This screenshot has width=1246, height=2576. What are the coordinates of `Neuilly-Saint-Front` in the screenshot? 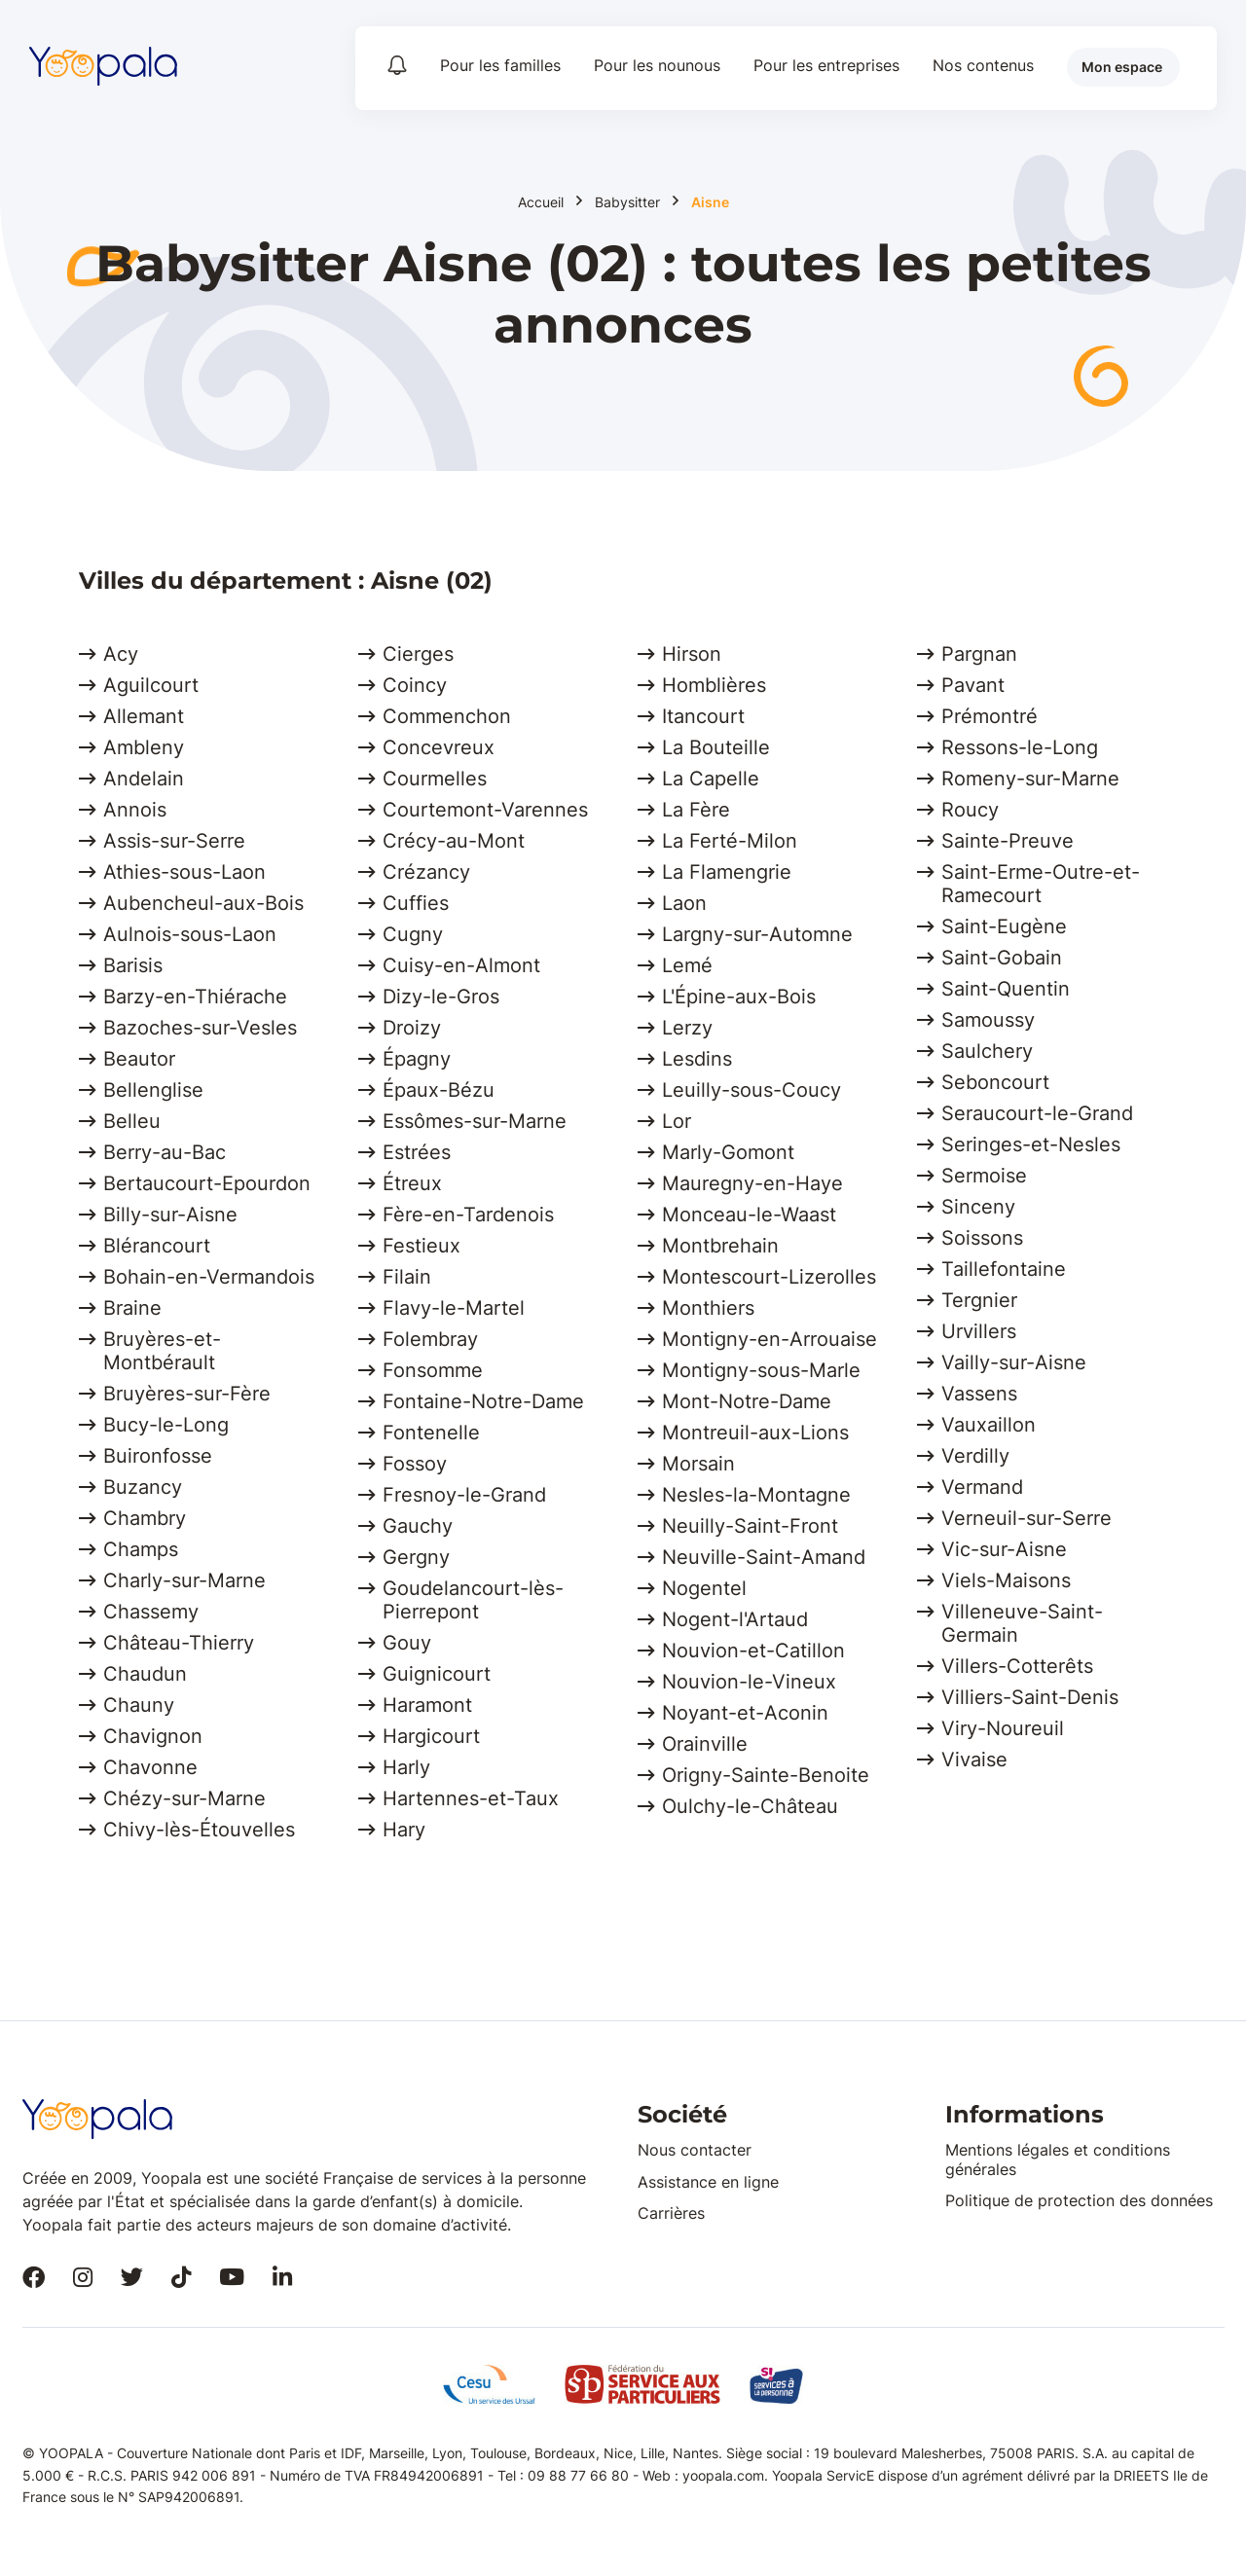 It's located at (750, 1526).